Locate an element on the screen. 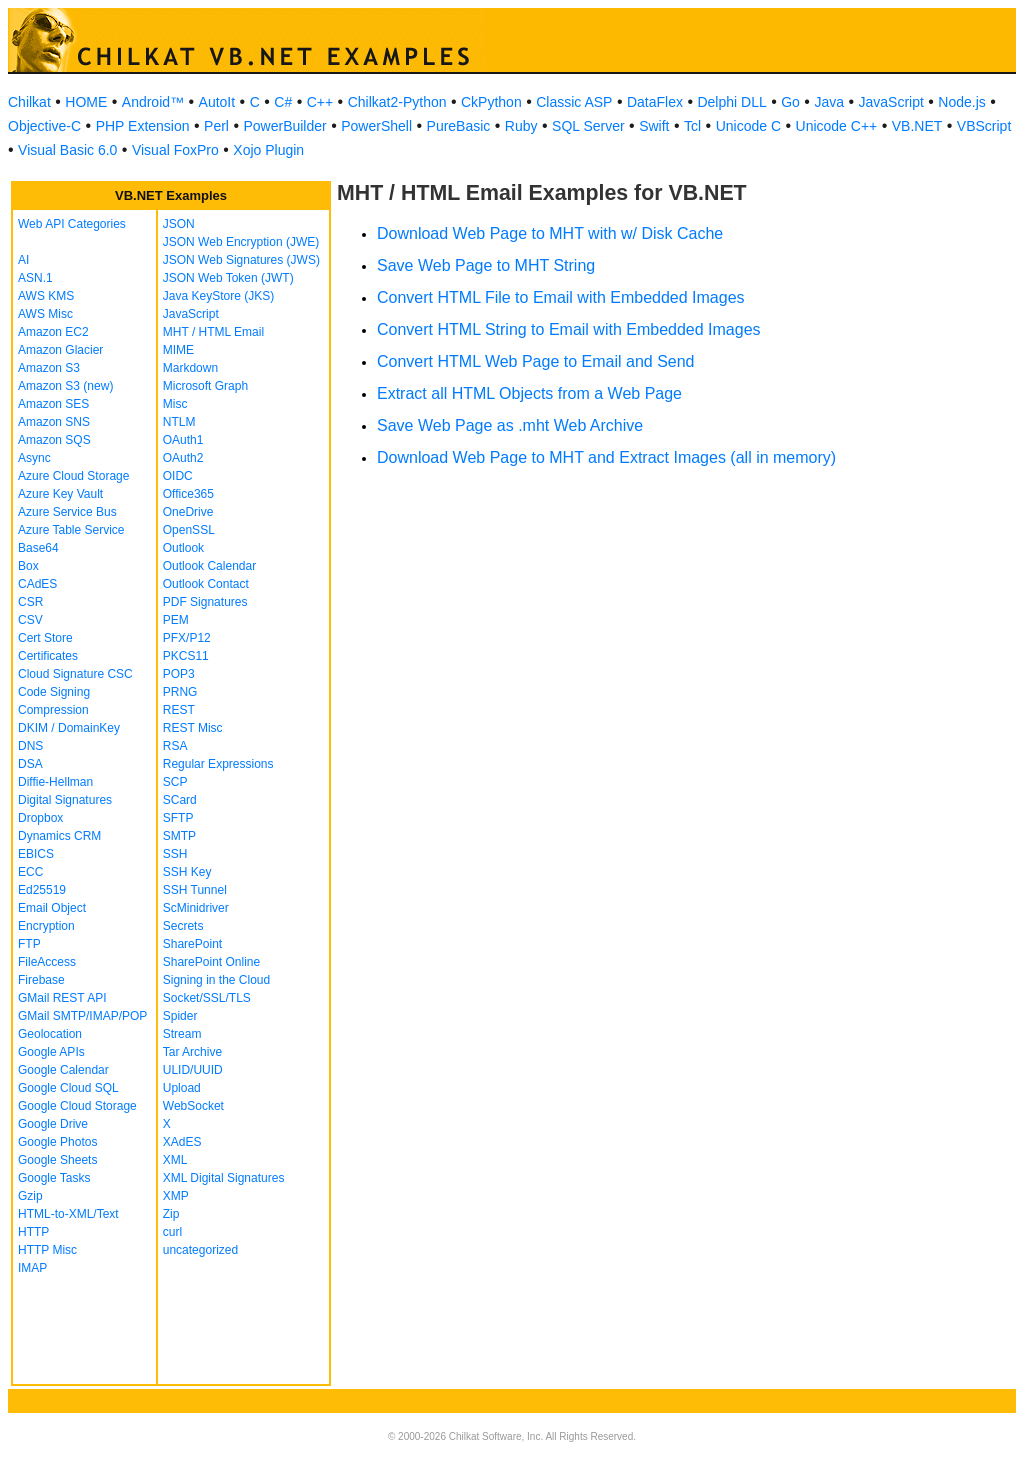 Image resolution: width=1024 pixels, height=1460 pixels. Unicode C is located at coordinates (748, 126).